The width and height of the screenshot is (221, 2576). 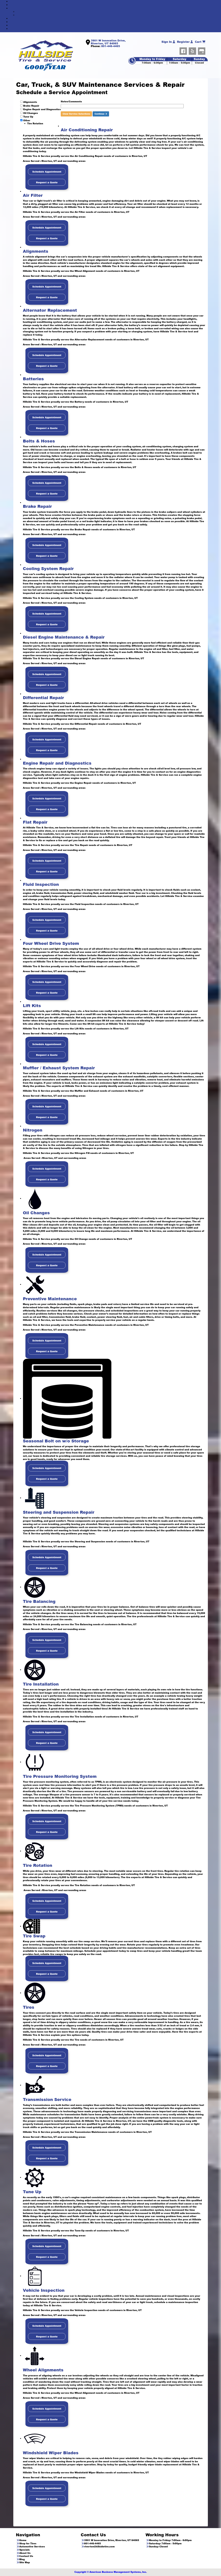 What do you see at coordinates (42, 109) in the screenshot?
I see `Engine Repair and Diagnostics` at bounding box center [42, 109].